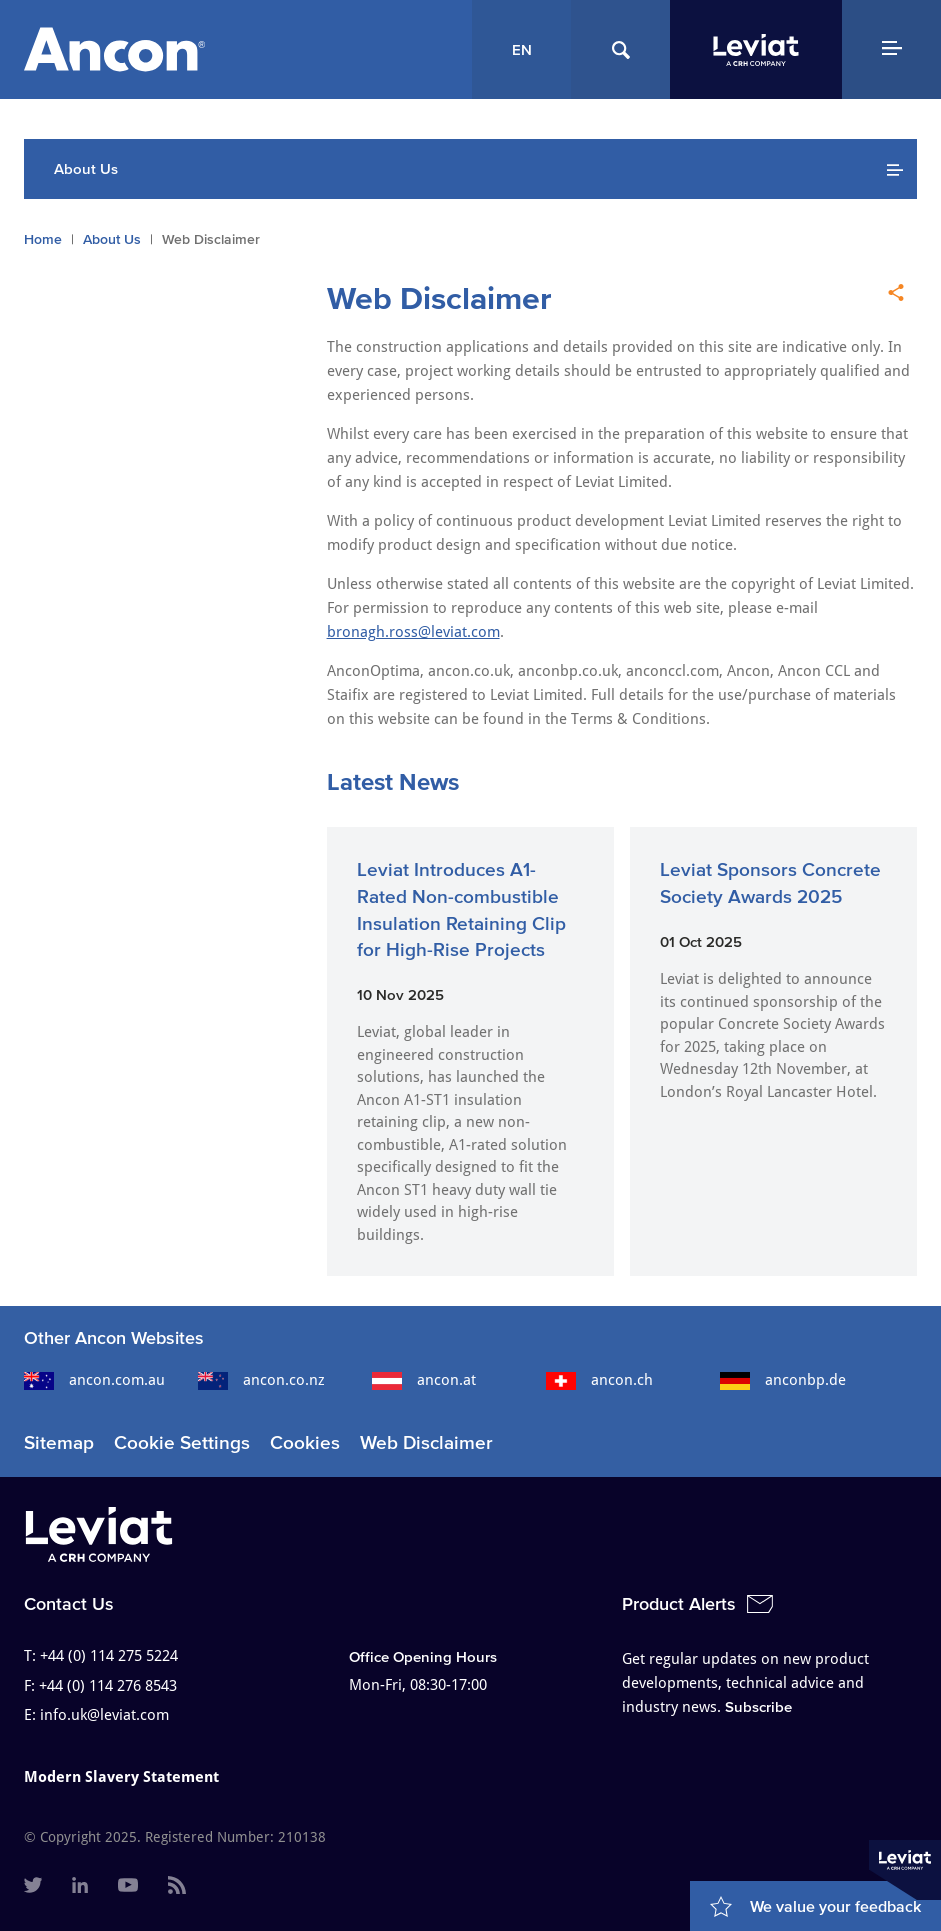 Image resolution: width=941 pixels, height=1931 pixels. I want to click on ancon.com.au, so click(94, 1380).